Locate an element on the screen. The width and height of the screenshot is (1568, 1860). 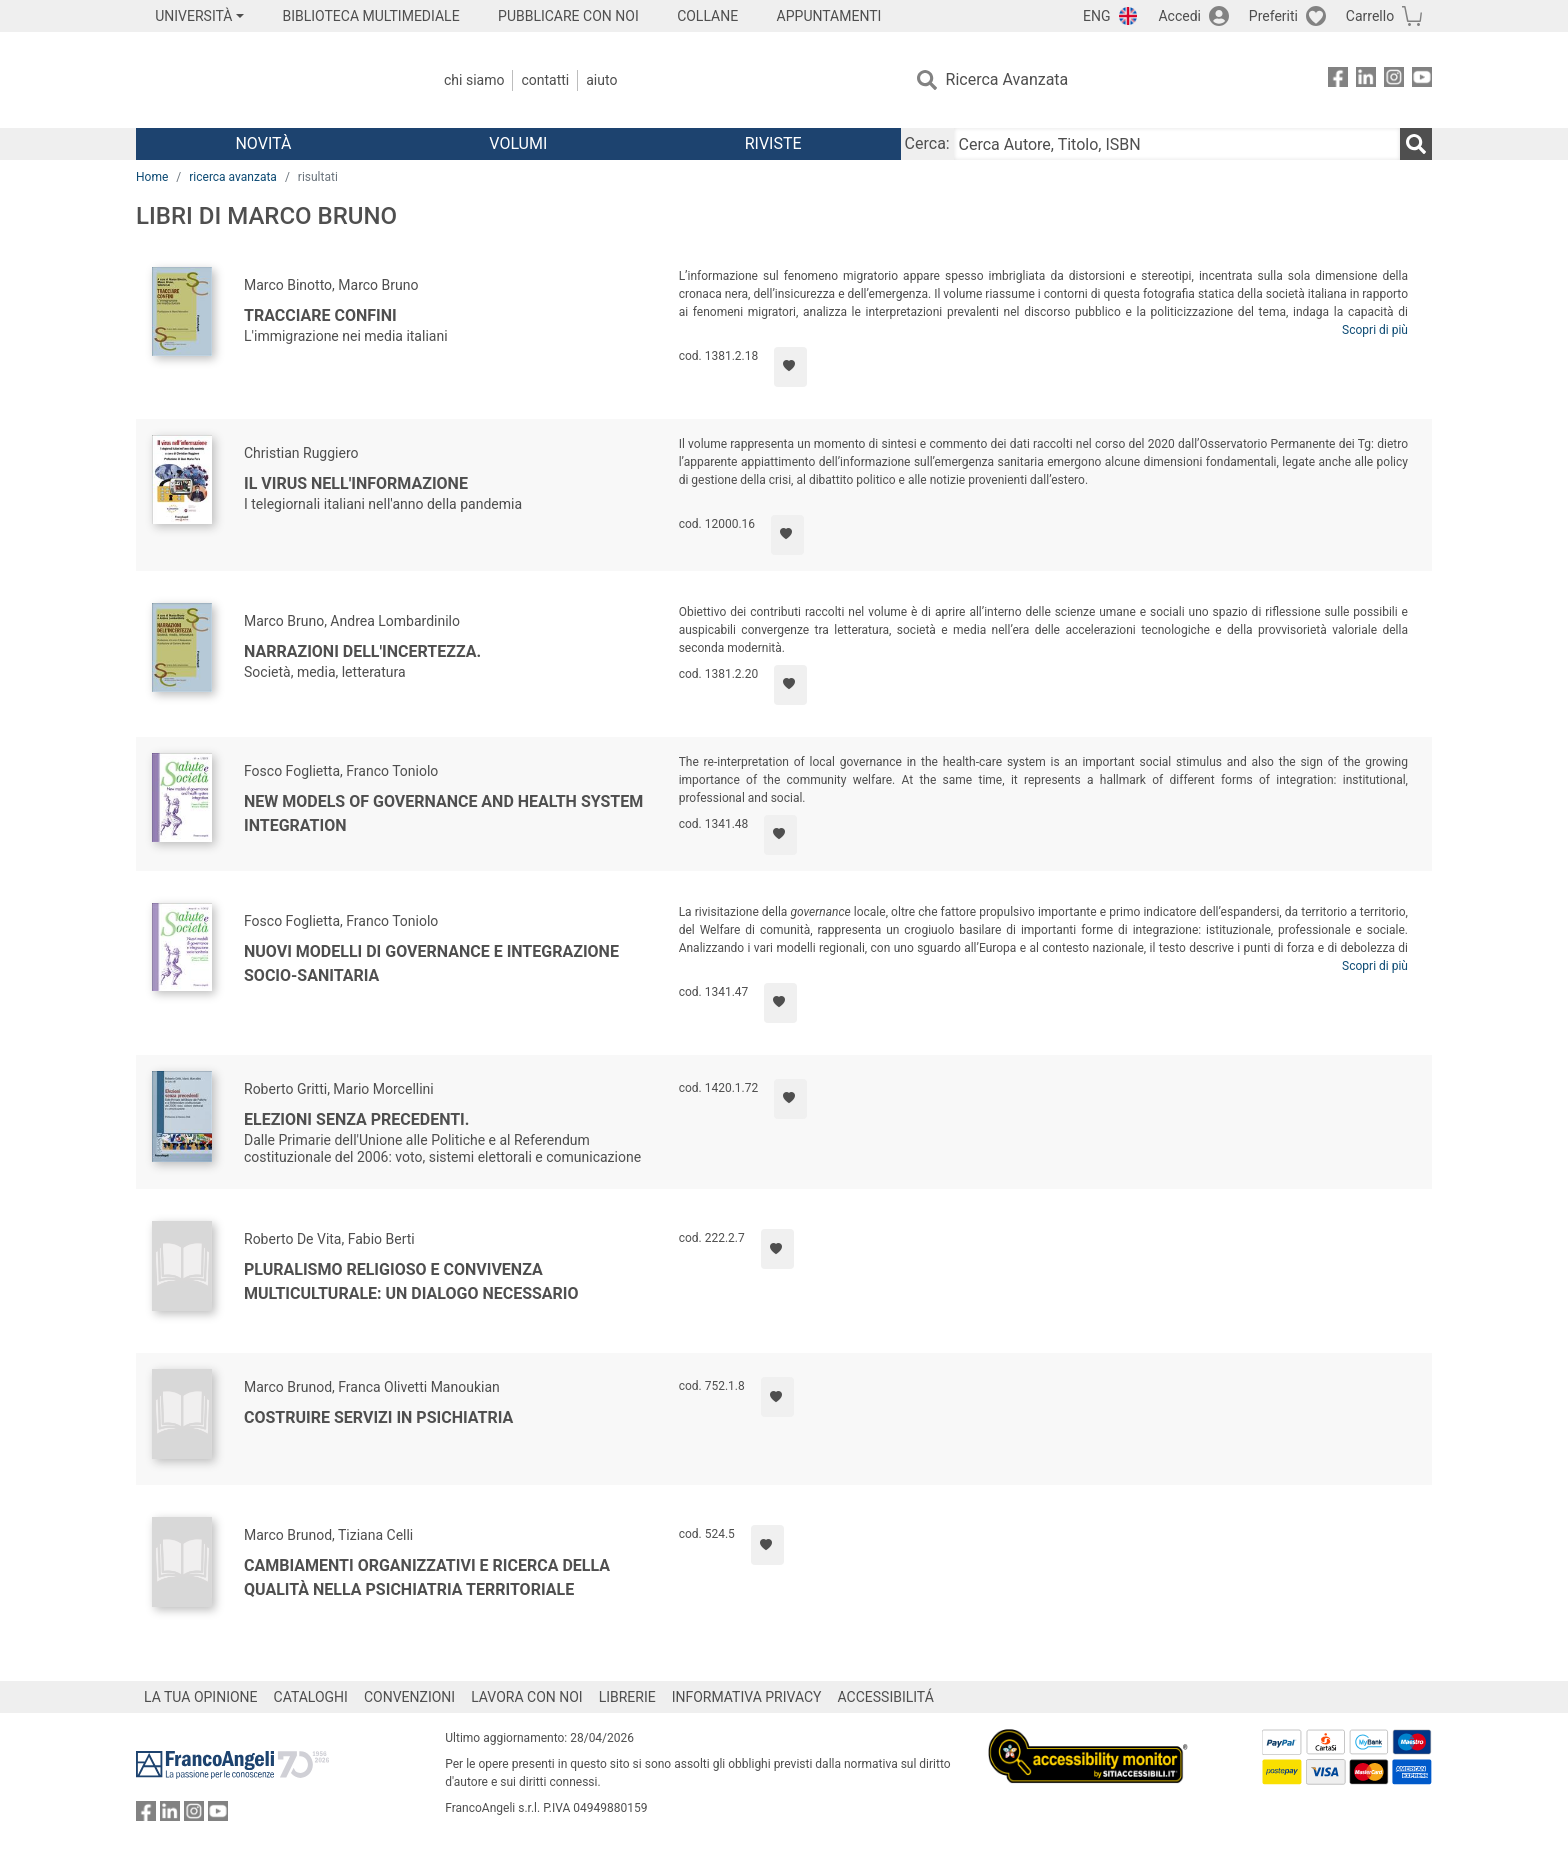
Ricerca Avanzata is located at coordinates (1007, 79).